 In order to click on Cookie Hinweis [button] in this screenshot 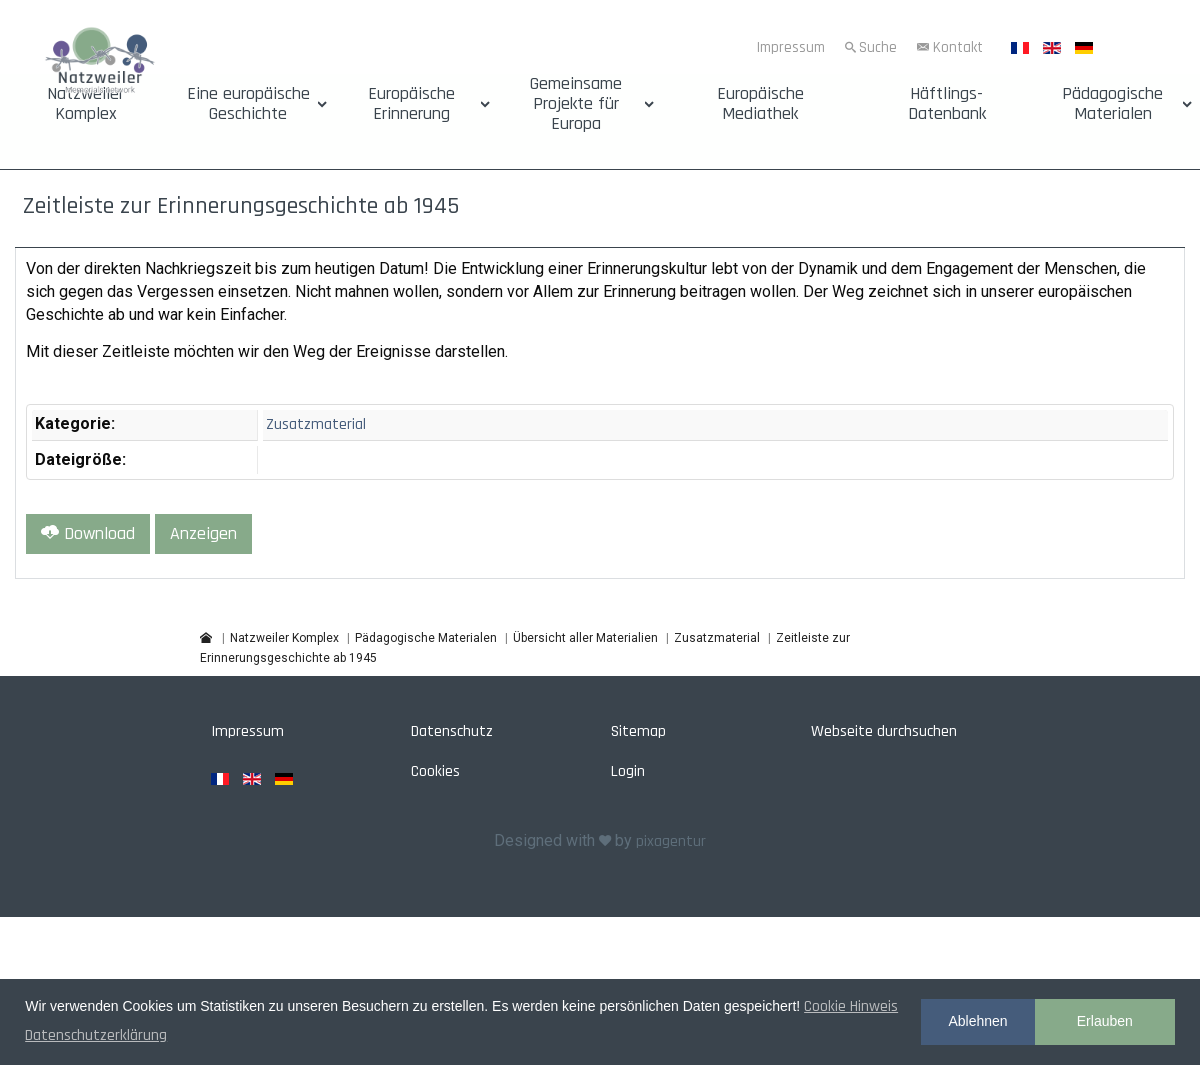, I will do `click(851, 1006)`.